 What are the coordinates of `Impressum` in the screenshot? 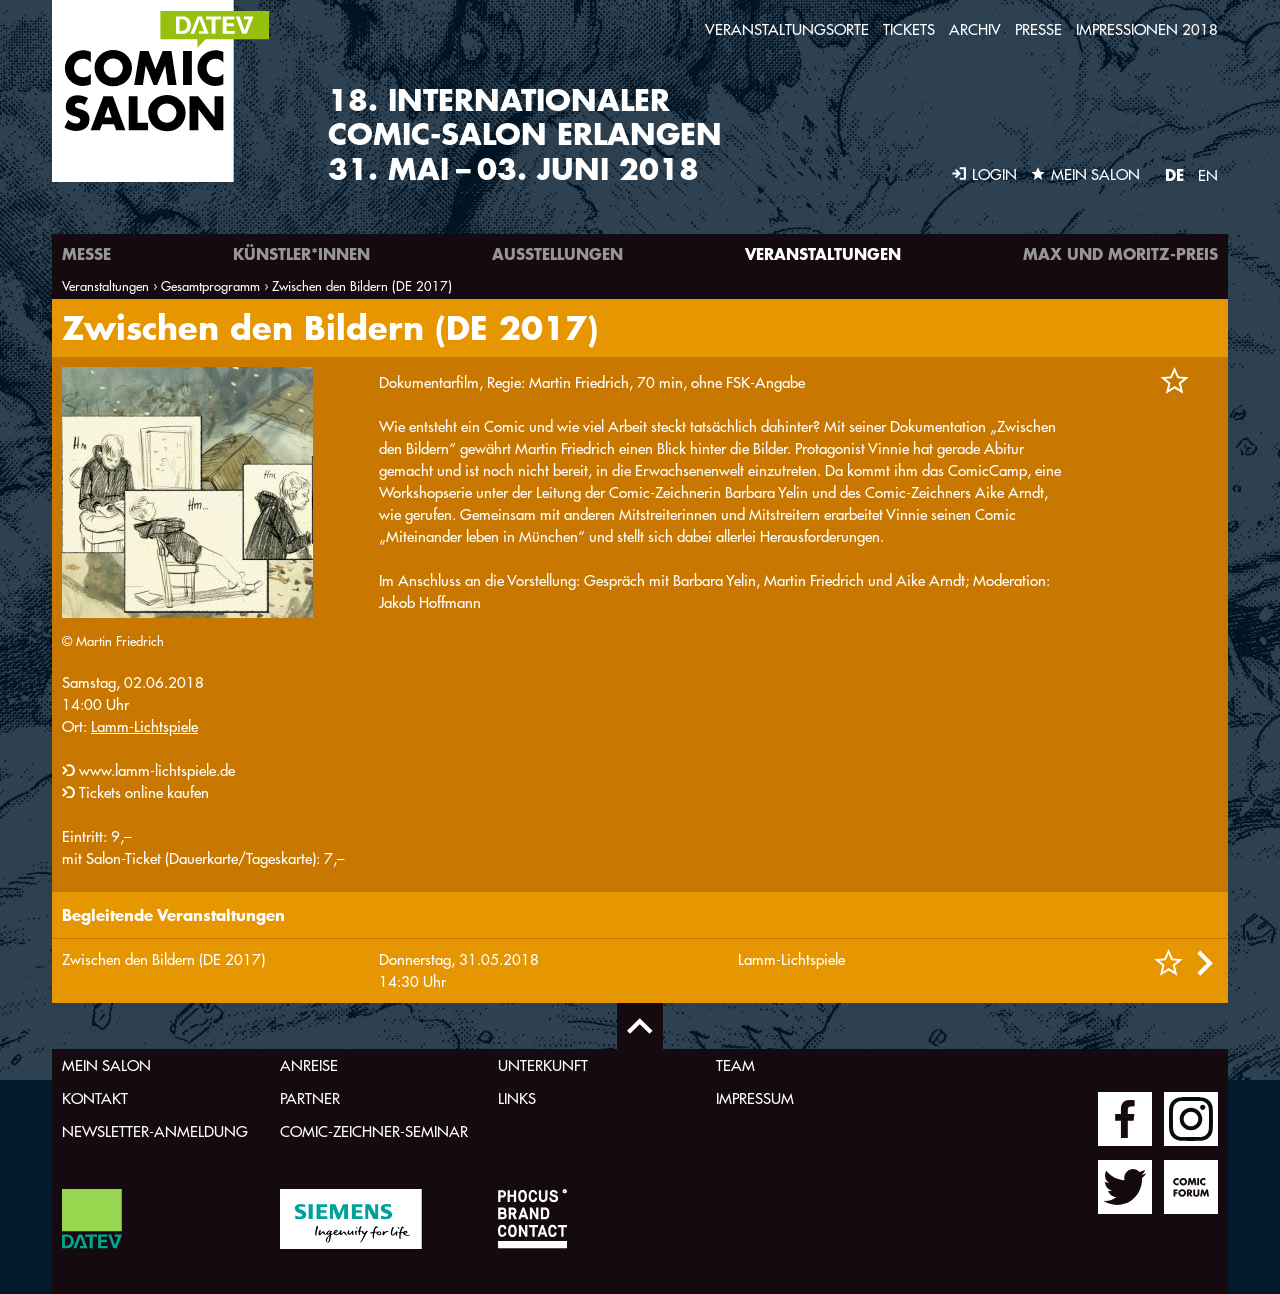 It's located at (755, 1098).